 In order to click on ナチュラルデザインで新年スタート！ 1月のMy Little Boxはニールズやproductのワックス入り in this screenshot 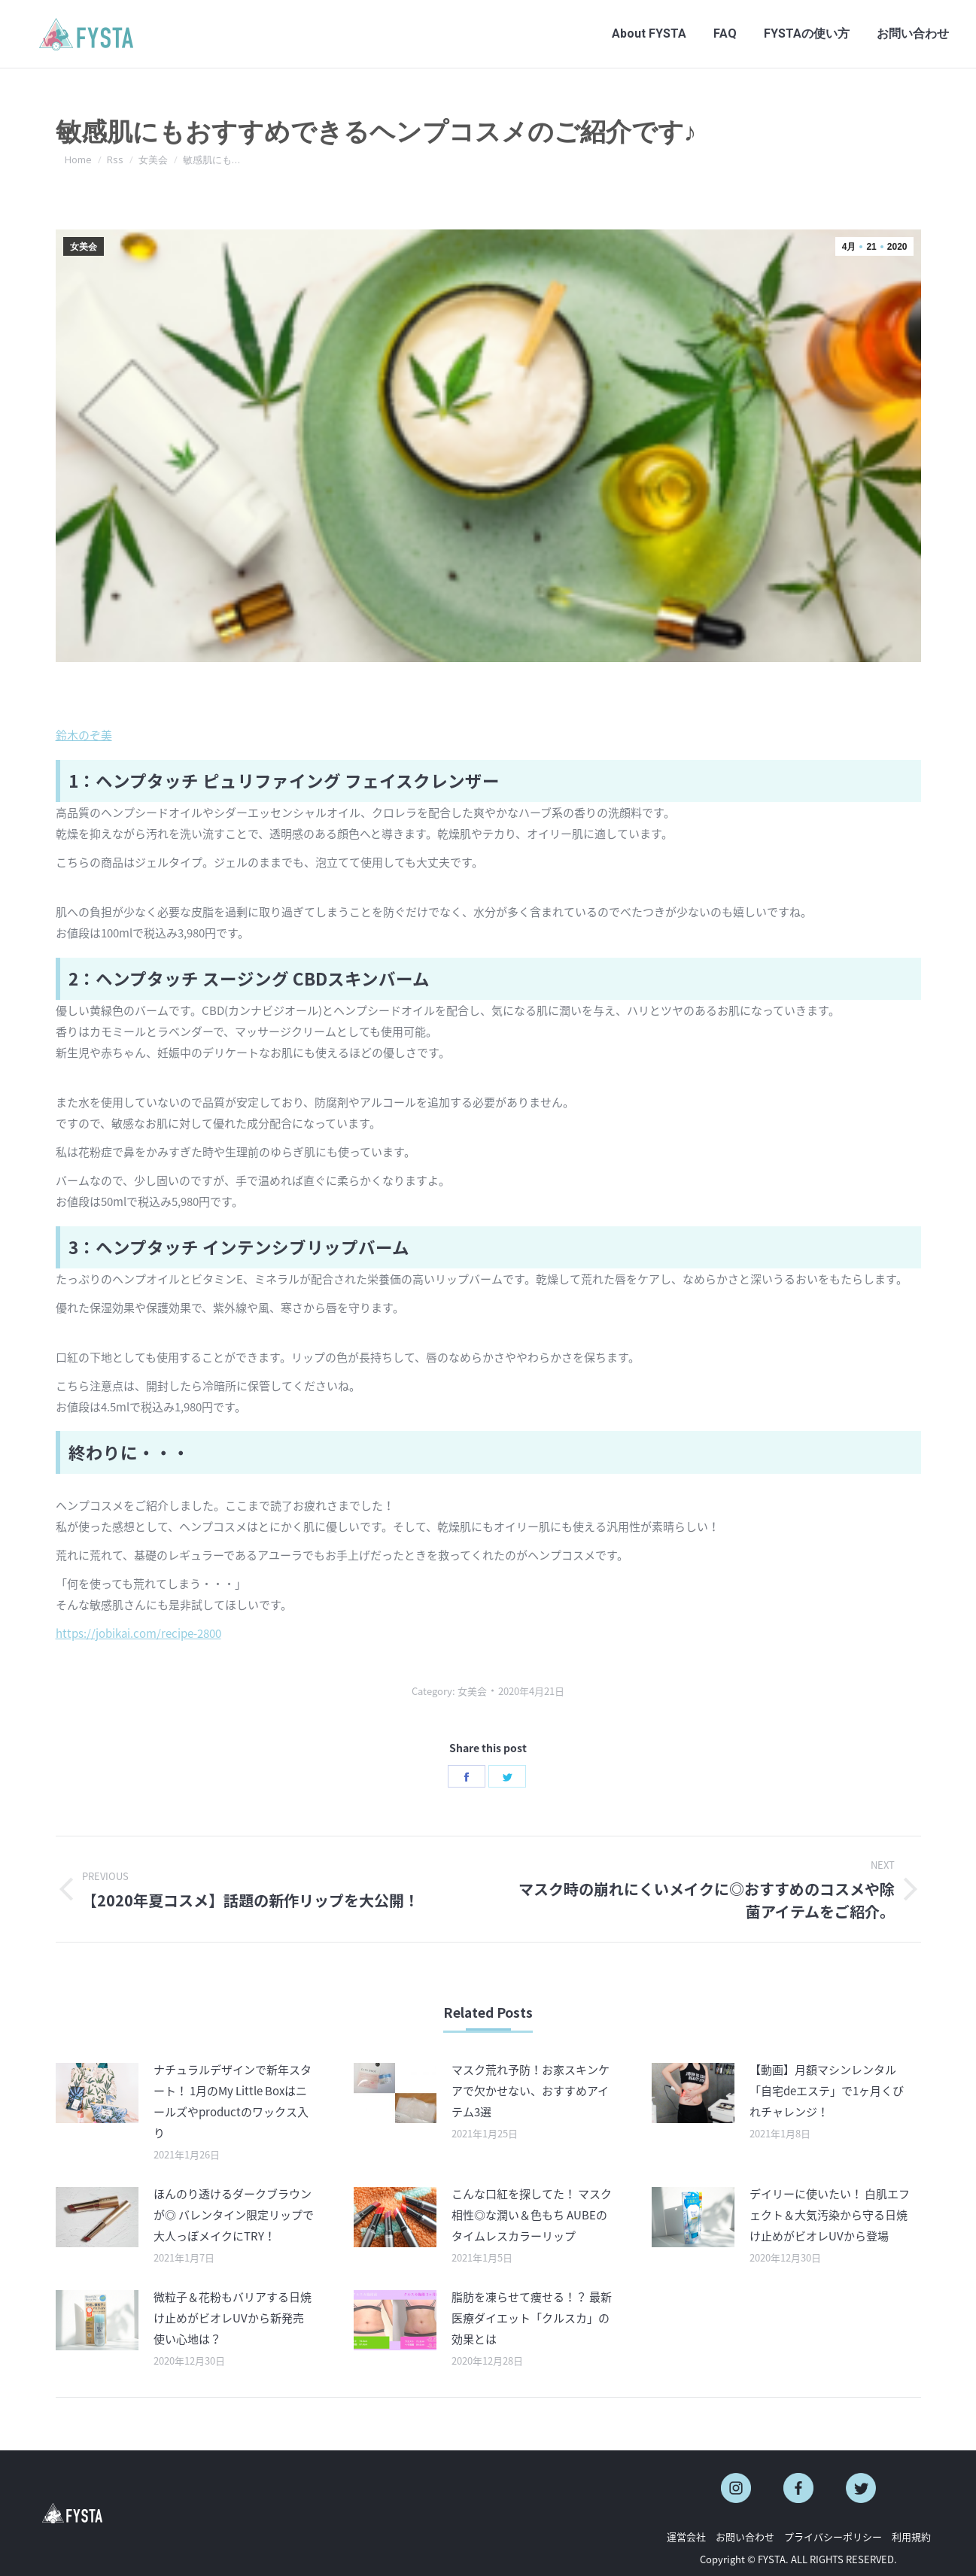, I will do `click(233, 2101)`.